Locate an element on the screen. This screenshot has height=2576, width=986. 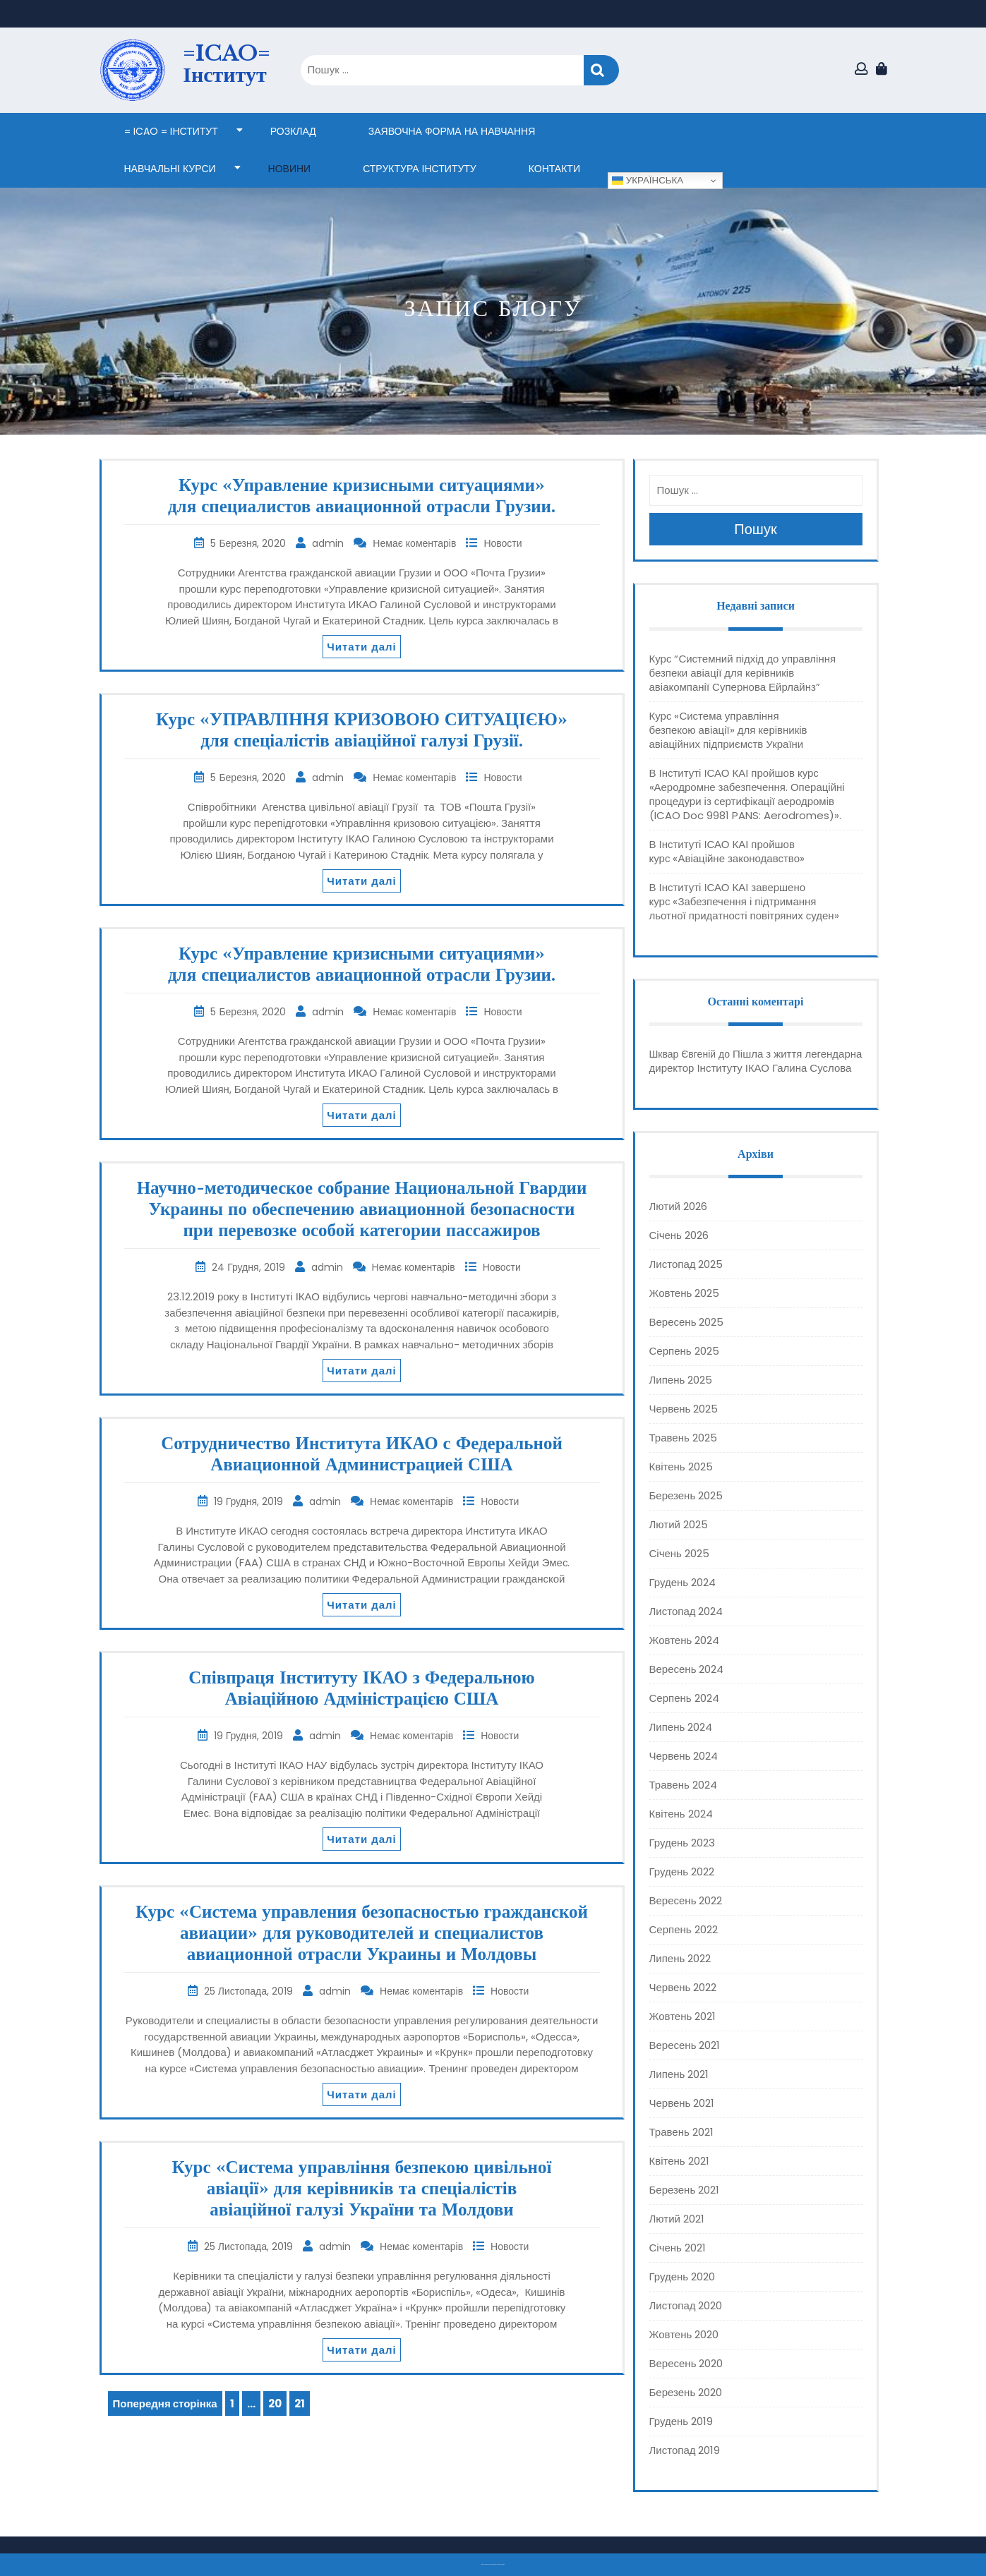
НАВЧАЛЬНІ КУРСИ is located at coordinates (170, 169).